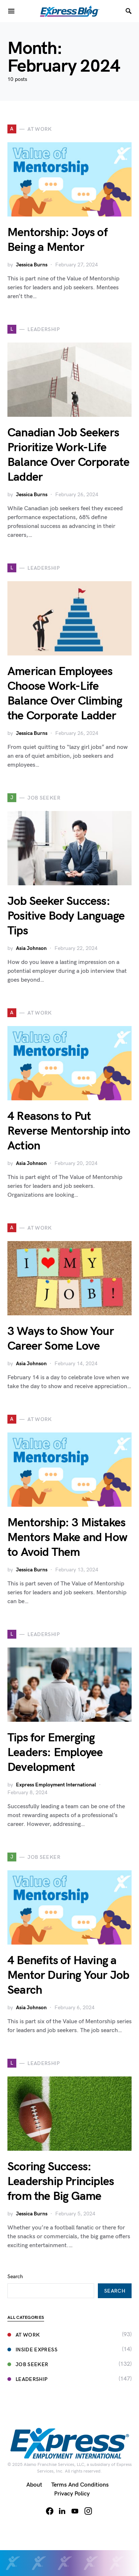 This screenshot has width=139, height=2576. What do you see at coordinates (23, 2335) in the screenshot?
I see `At Work` at bounding box center [23, 2335].